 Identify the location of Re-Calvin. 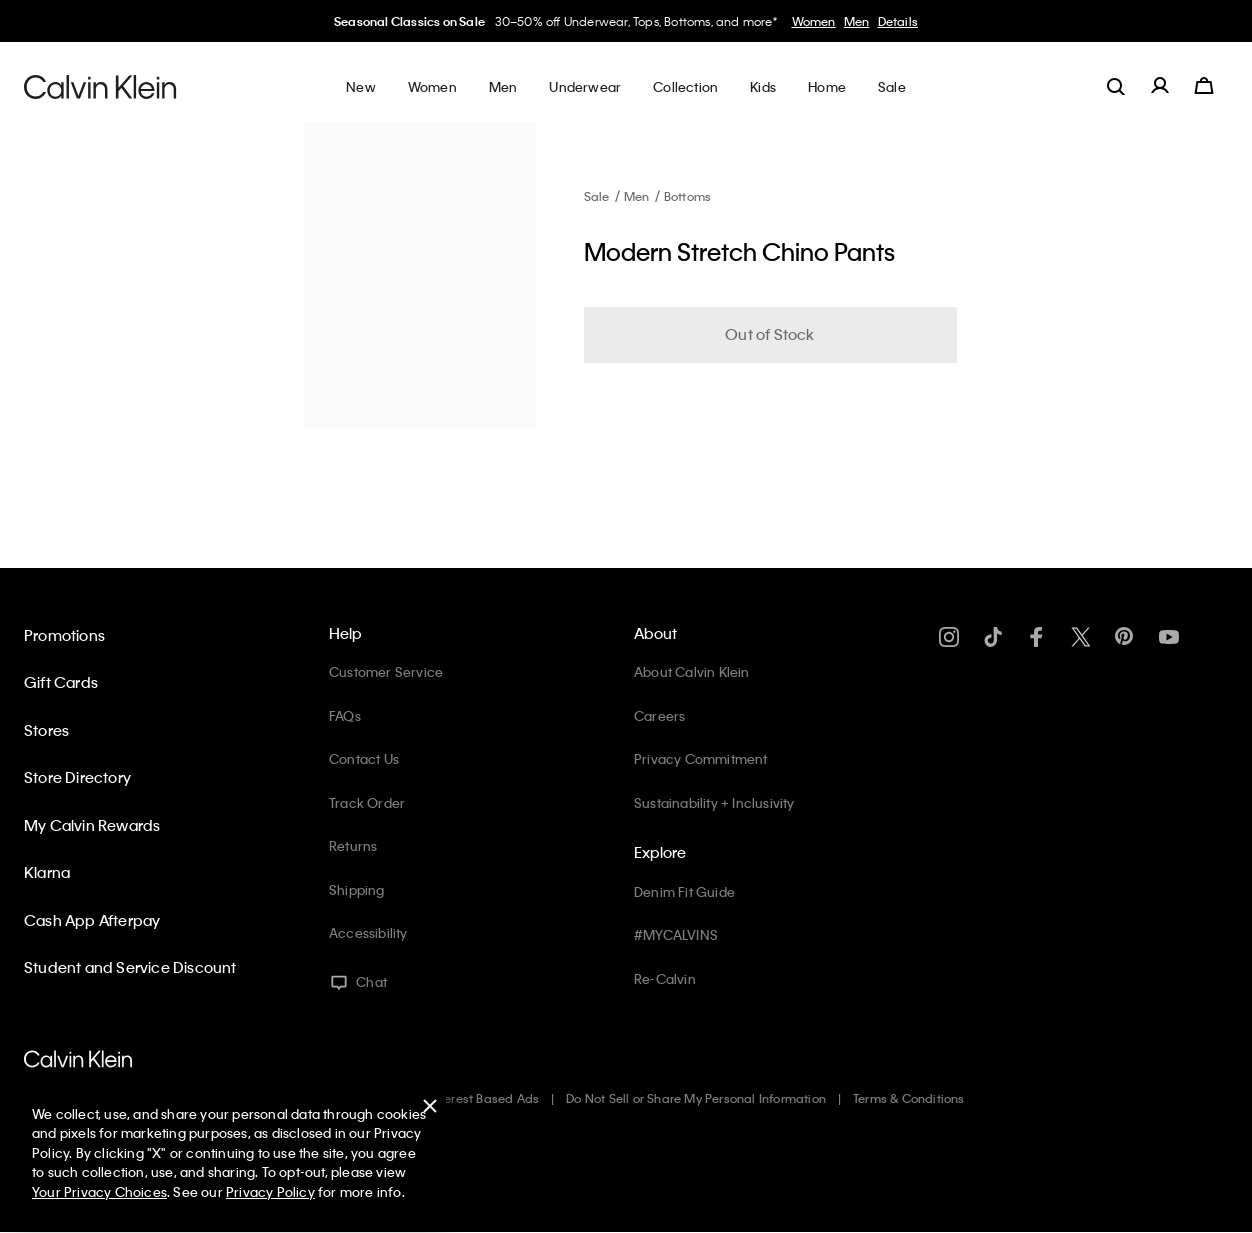
(665, 978).